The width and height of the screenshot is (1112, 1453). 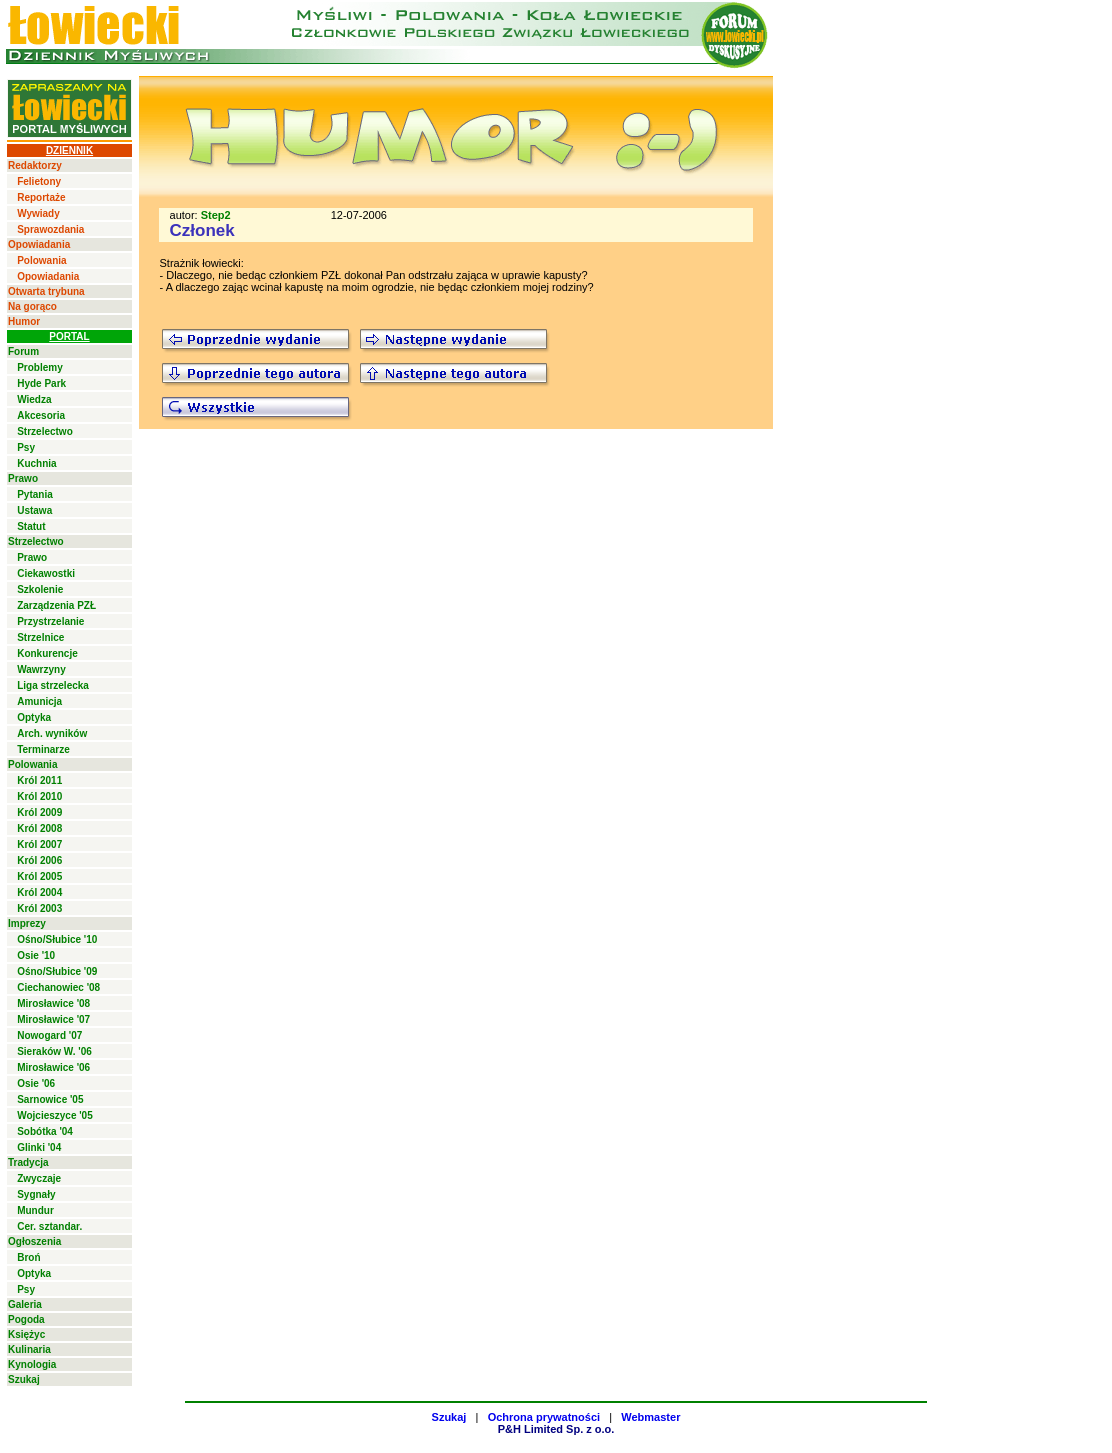 I want to click on Kuchnia, so click(x=36, y=463).